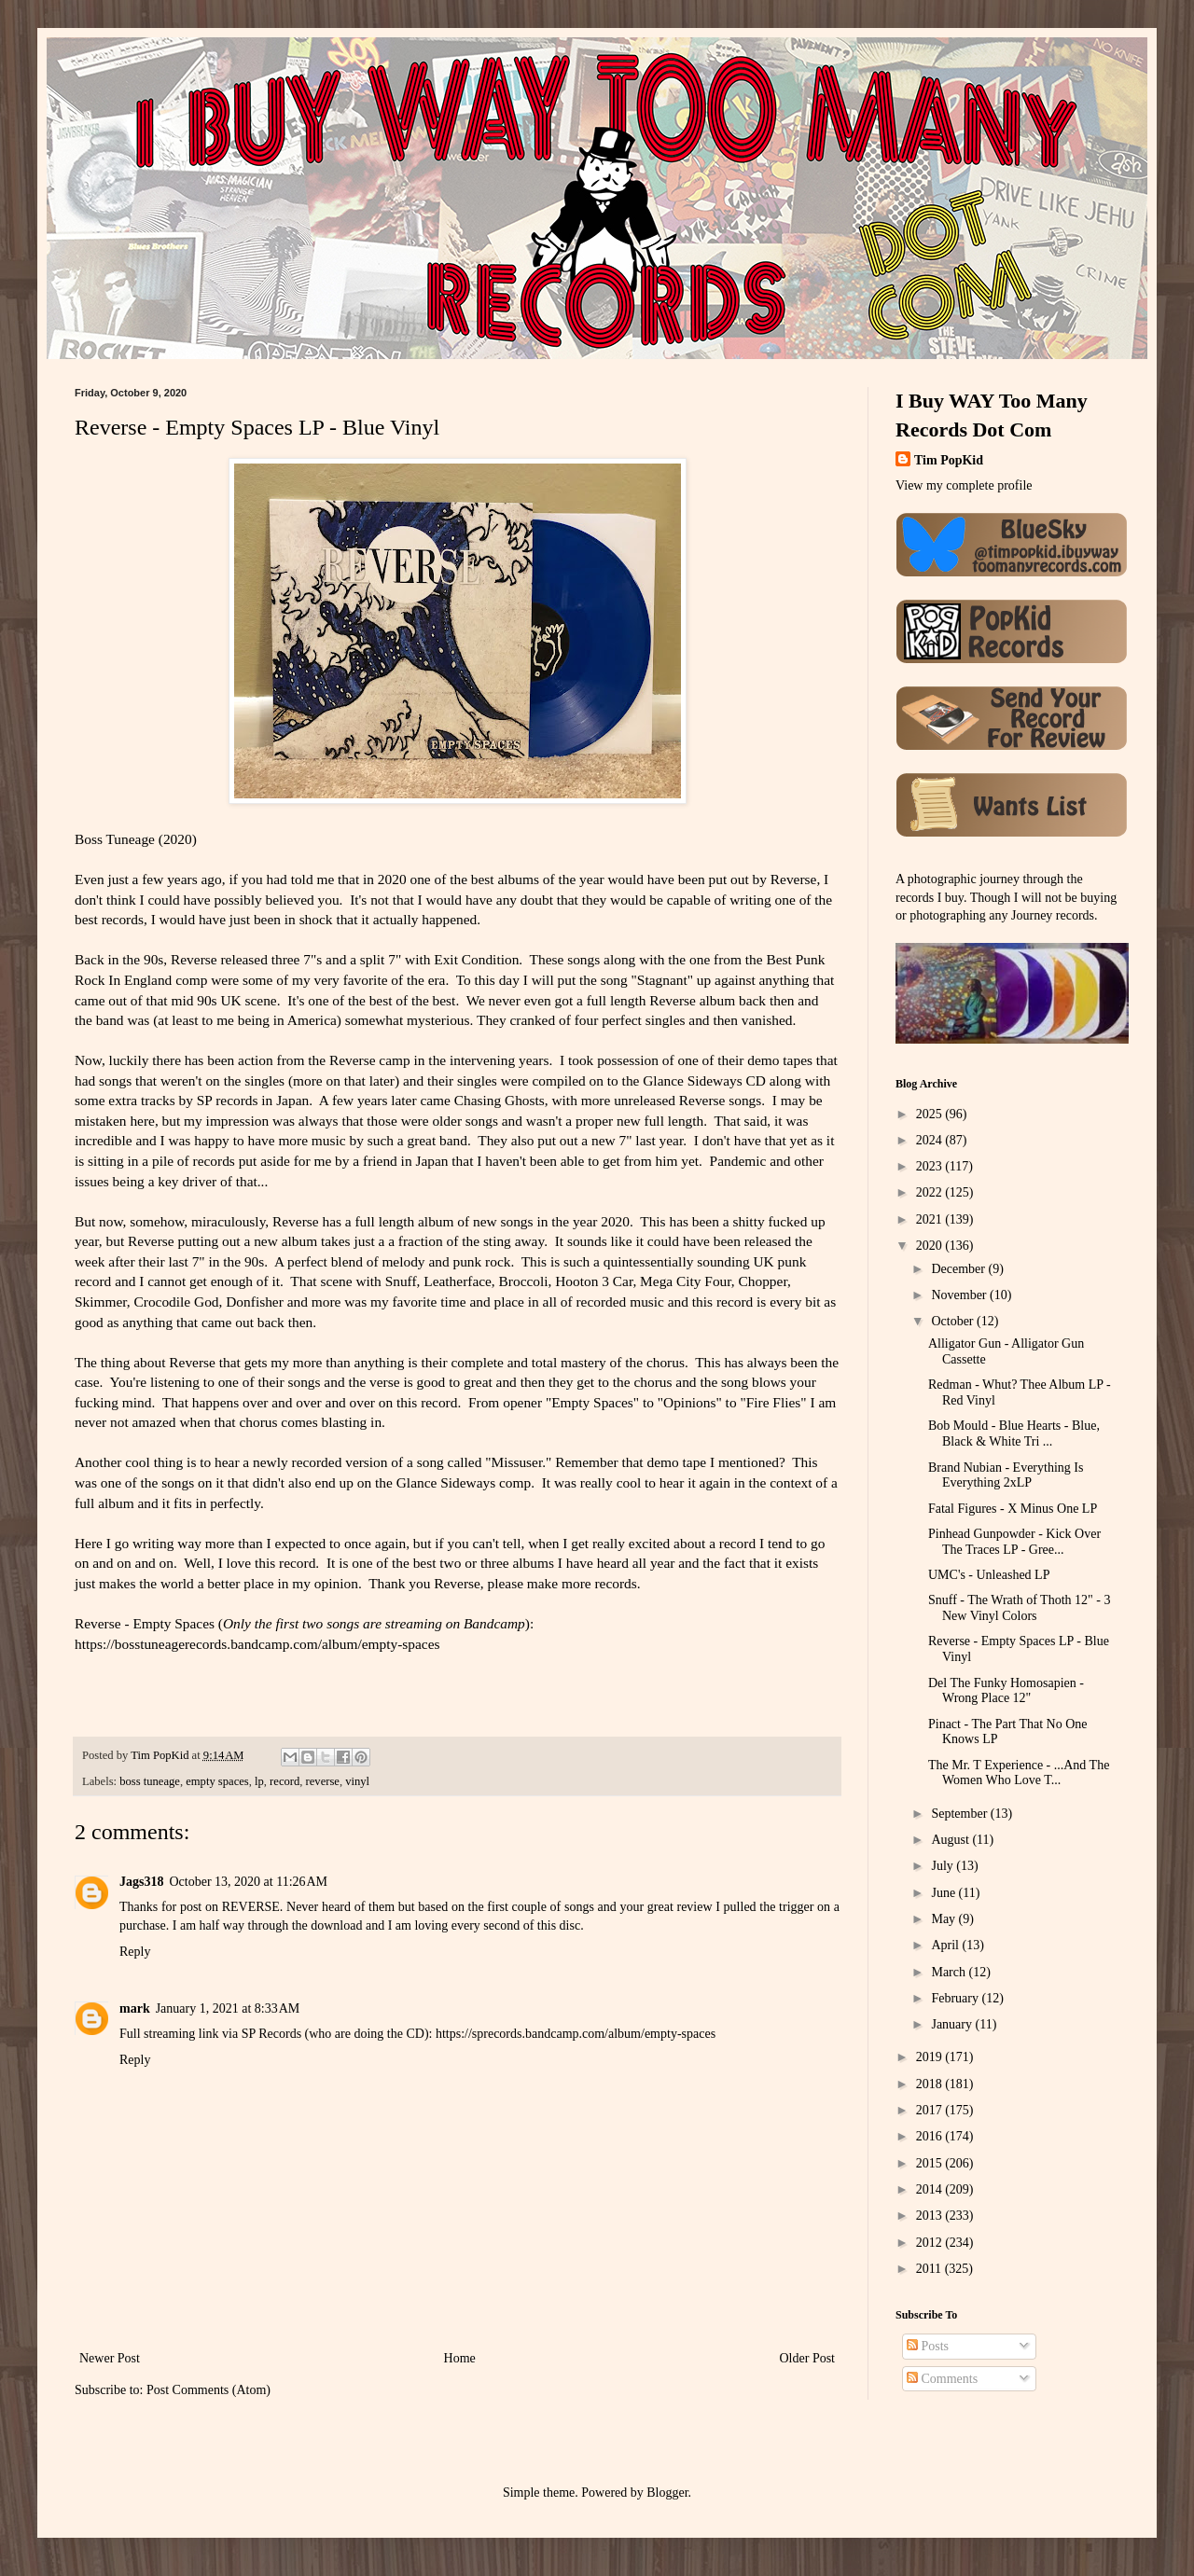  I want to click on lp, so click(259, 1781).